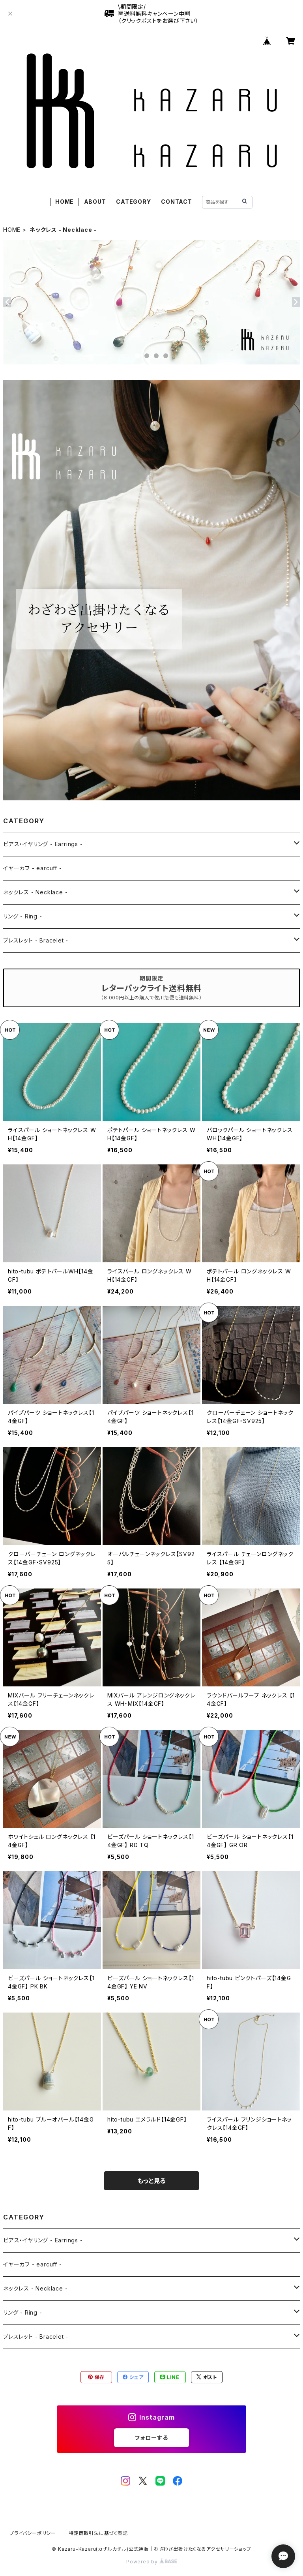 Image resolution: width=303 pixels, height=2576 pixels. I want to click on イヤーカフ - earcuff -, so click(32, 868).